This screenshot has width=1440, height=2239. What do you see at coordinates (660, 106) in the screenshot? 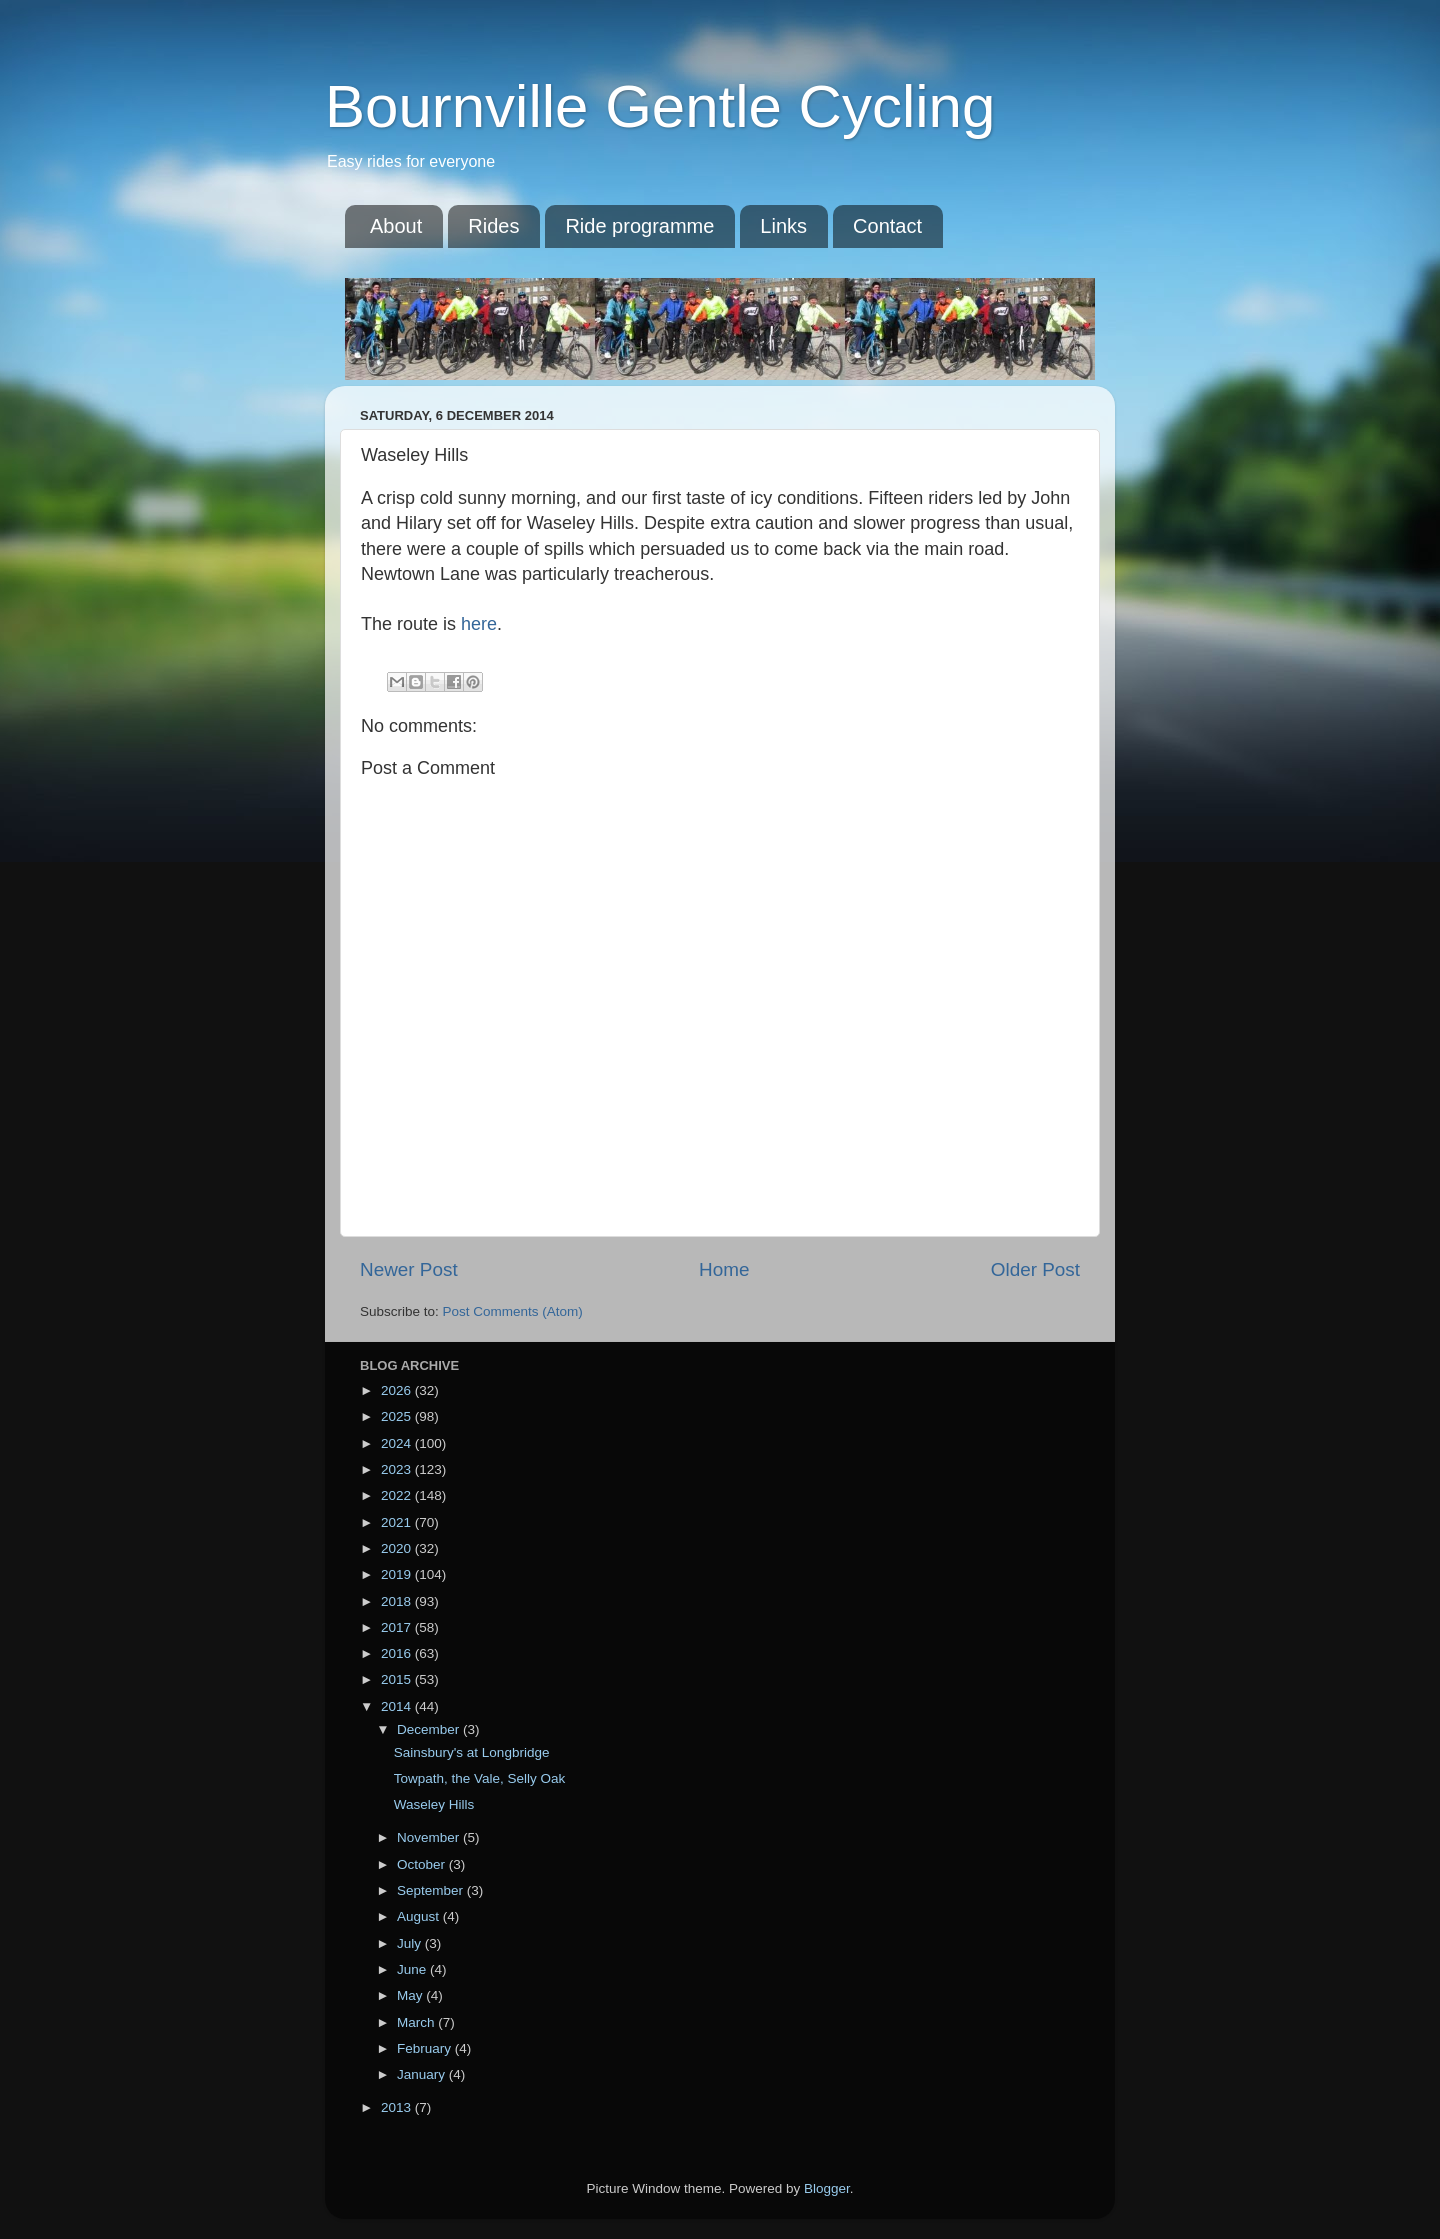
I see `Bournville Gentle Cycling` at bounding box center [660, 106].